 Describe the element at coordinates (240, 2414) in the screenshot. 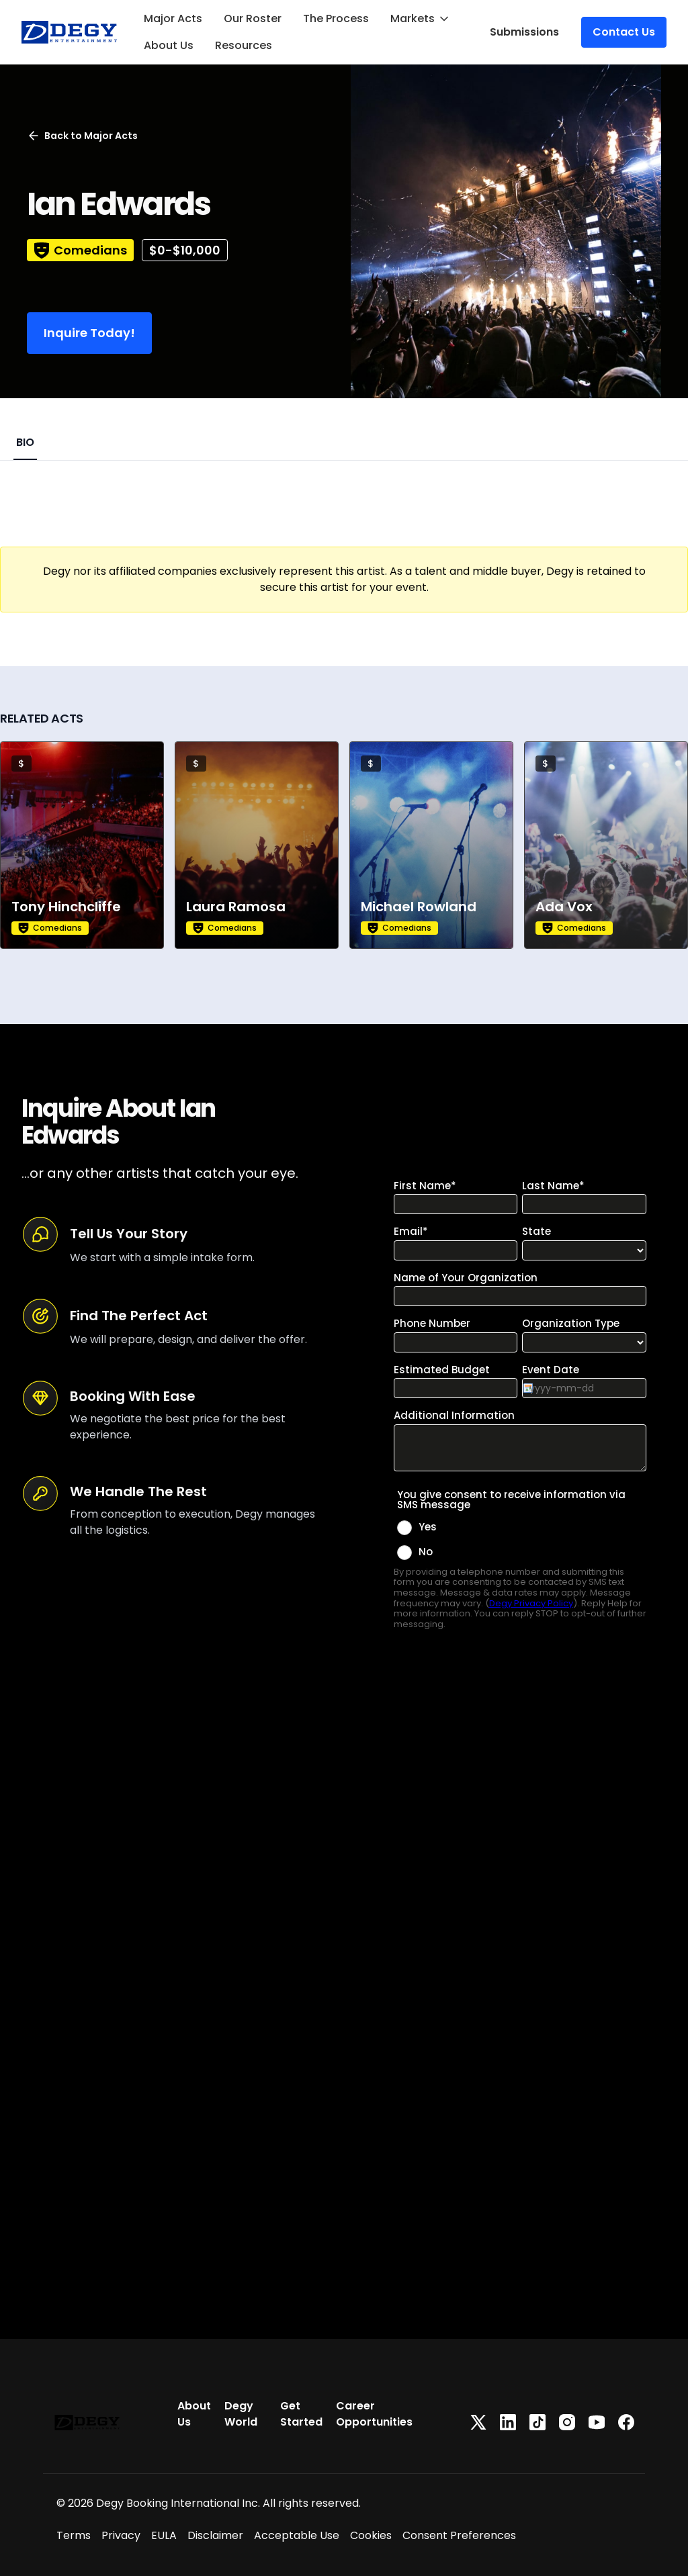

I see `Degy World` at that location.